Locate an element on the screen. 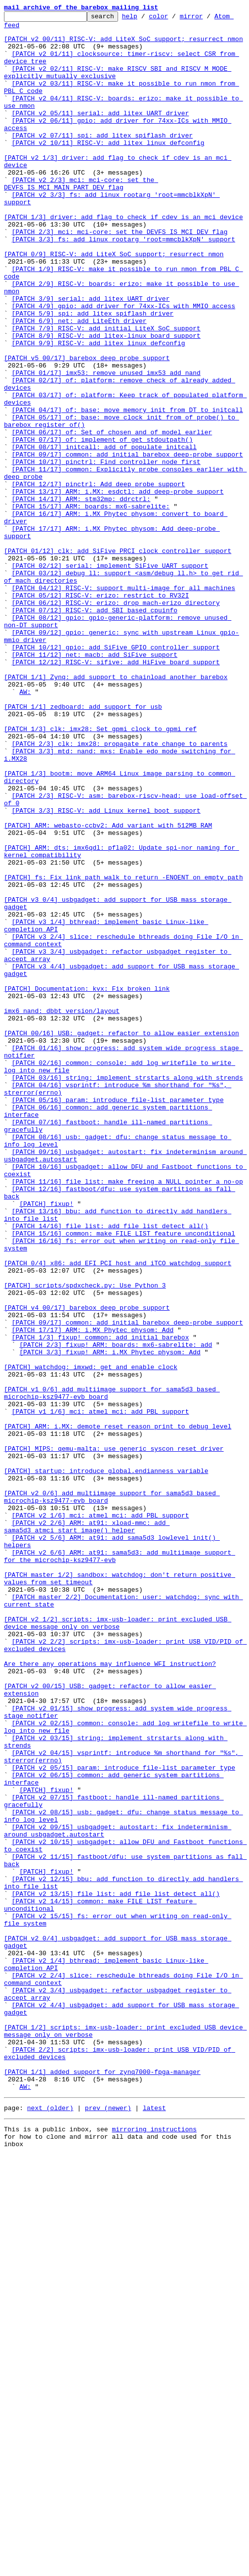 Image resolution: width=249 pixels, height=2576 pixels. [PATCH] scripts/spdxcheck.py: Use Python 3 is located at coordinates (85, 1540).